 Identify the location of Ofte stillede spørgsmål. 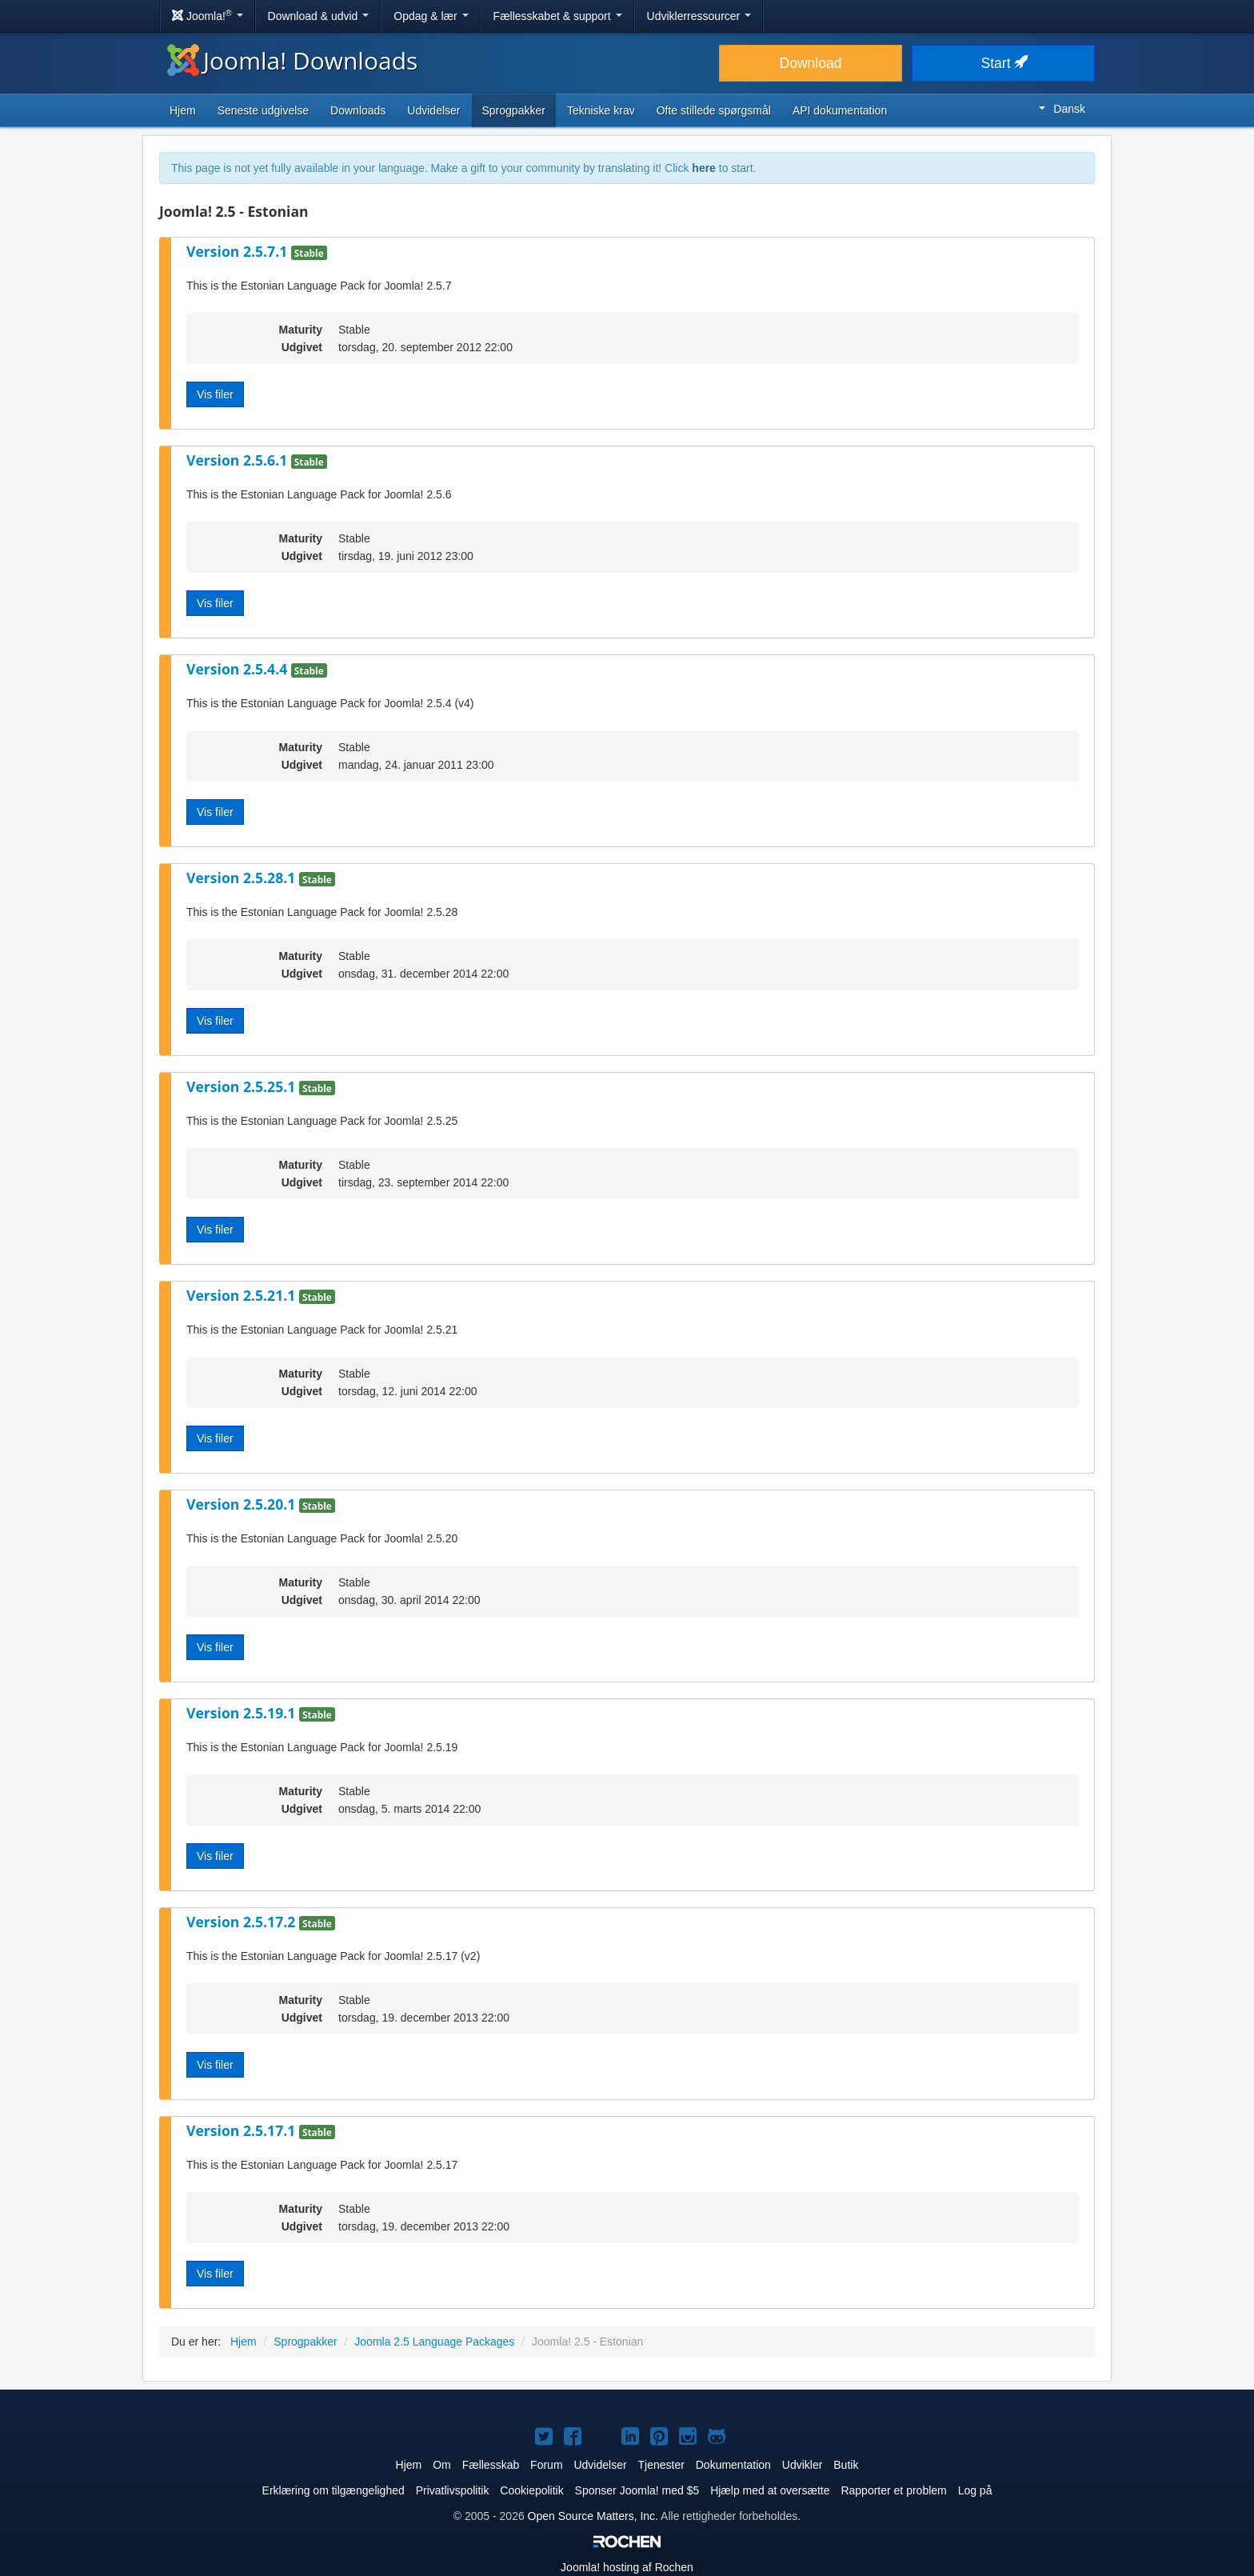
(714, 110).